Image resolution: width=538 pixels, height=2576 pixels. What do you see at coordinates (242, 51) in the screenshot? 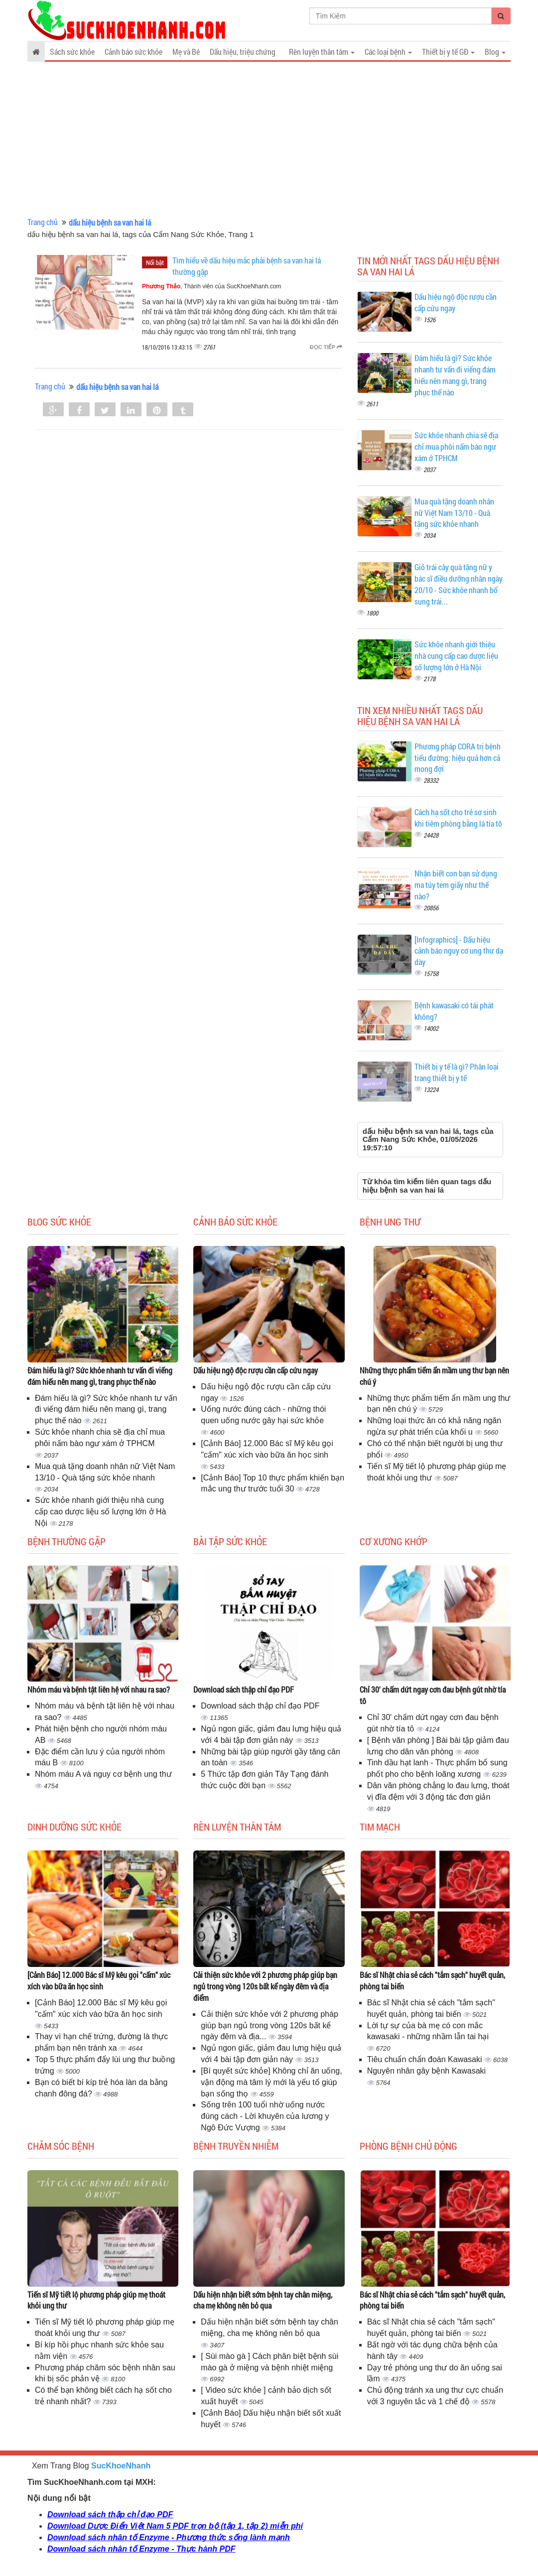
I see `Dấu hiệu, triệu chứng` at bounding box center [242, 51].